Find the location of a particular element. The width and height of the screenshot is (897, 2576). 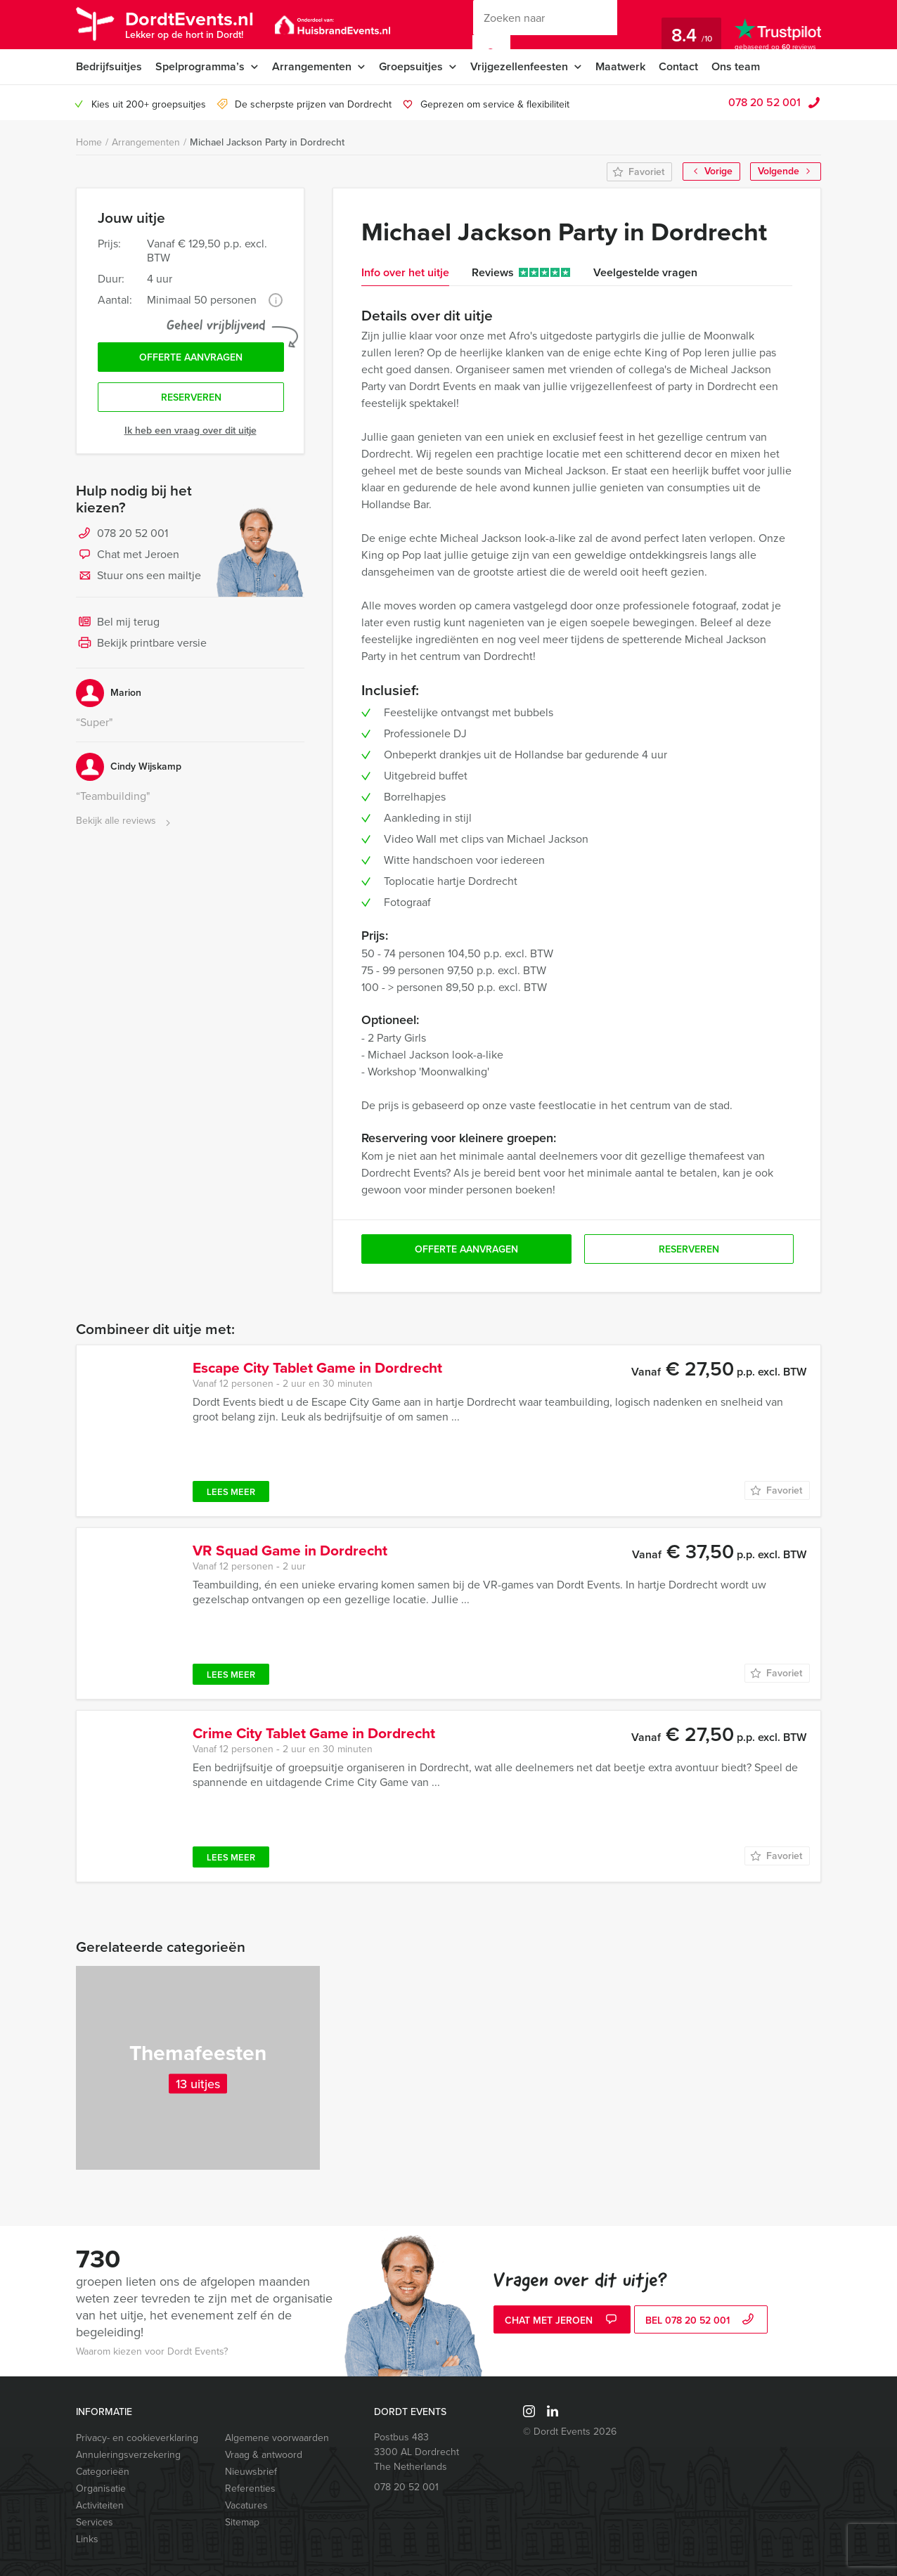

bel 078 20 52 001 is located at coordinates (701, 2320).